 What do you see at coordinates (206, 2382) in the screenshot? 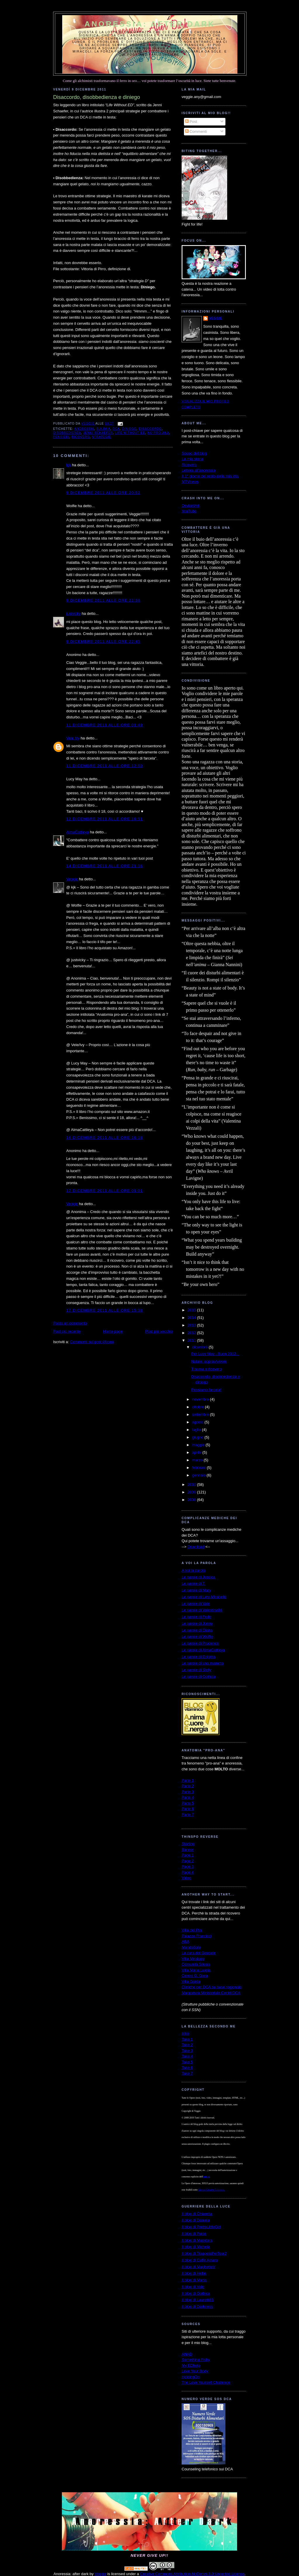
I see `The Love Yourself Challenge` at bounding box center [206, 2382].